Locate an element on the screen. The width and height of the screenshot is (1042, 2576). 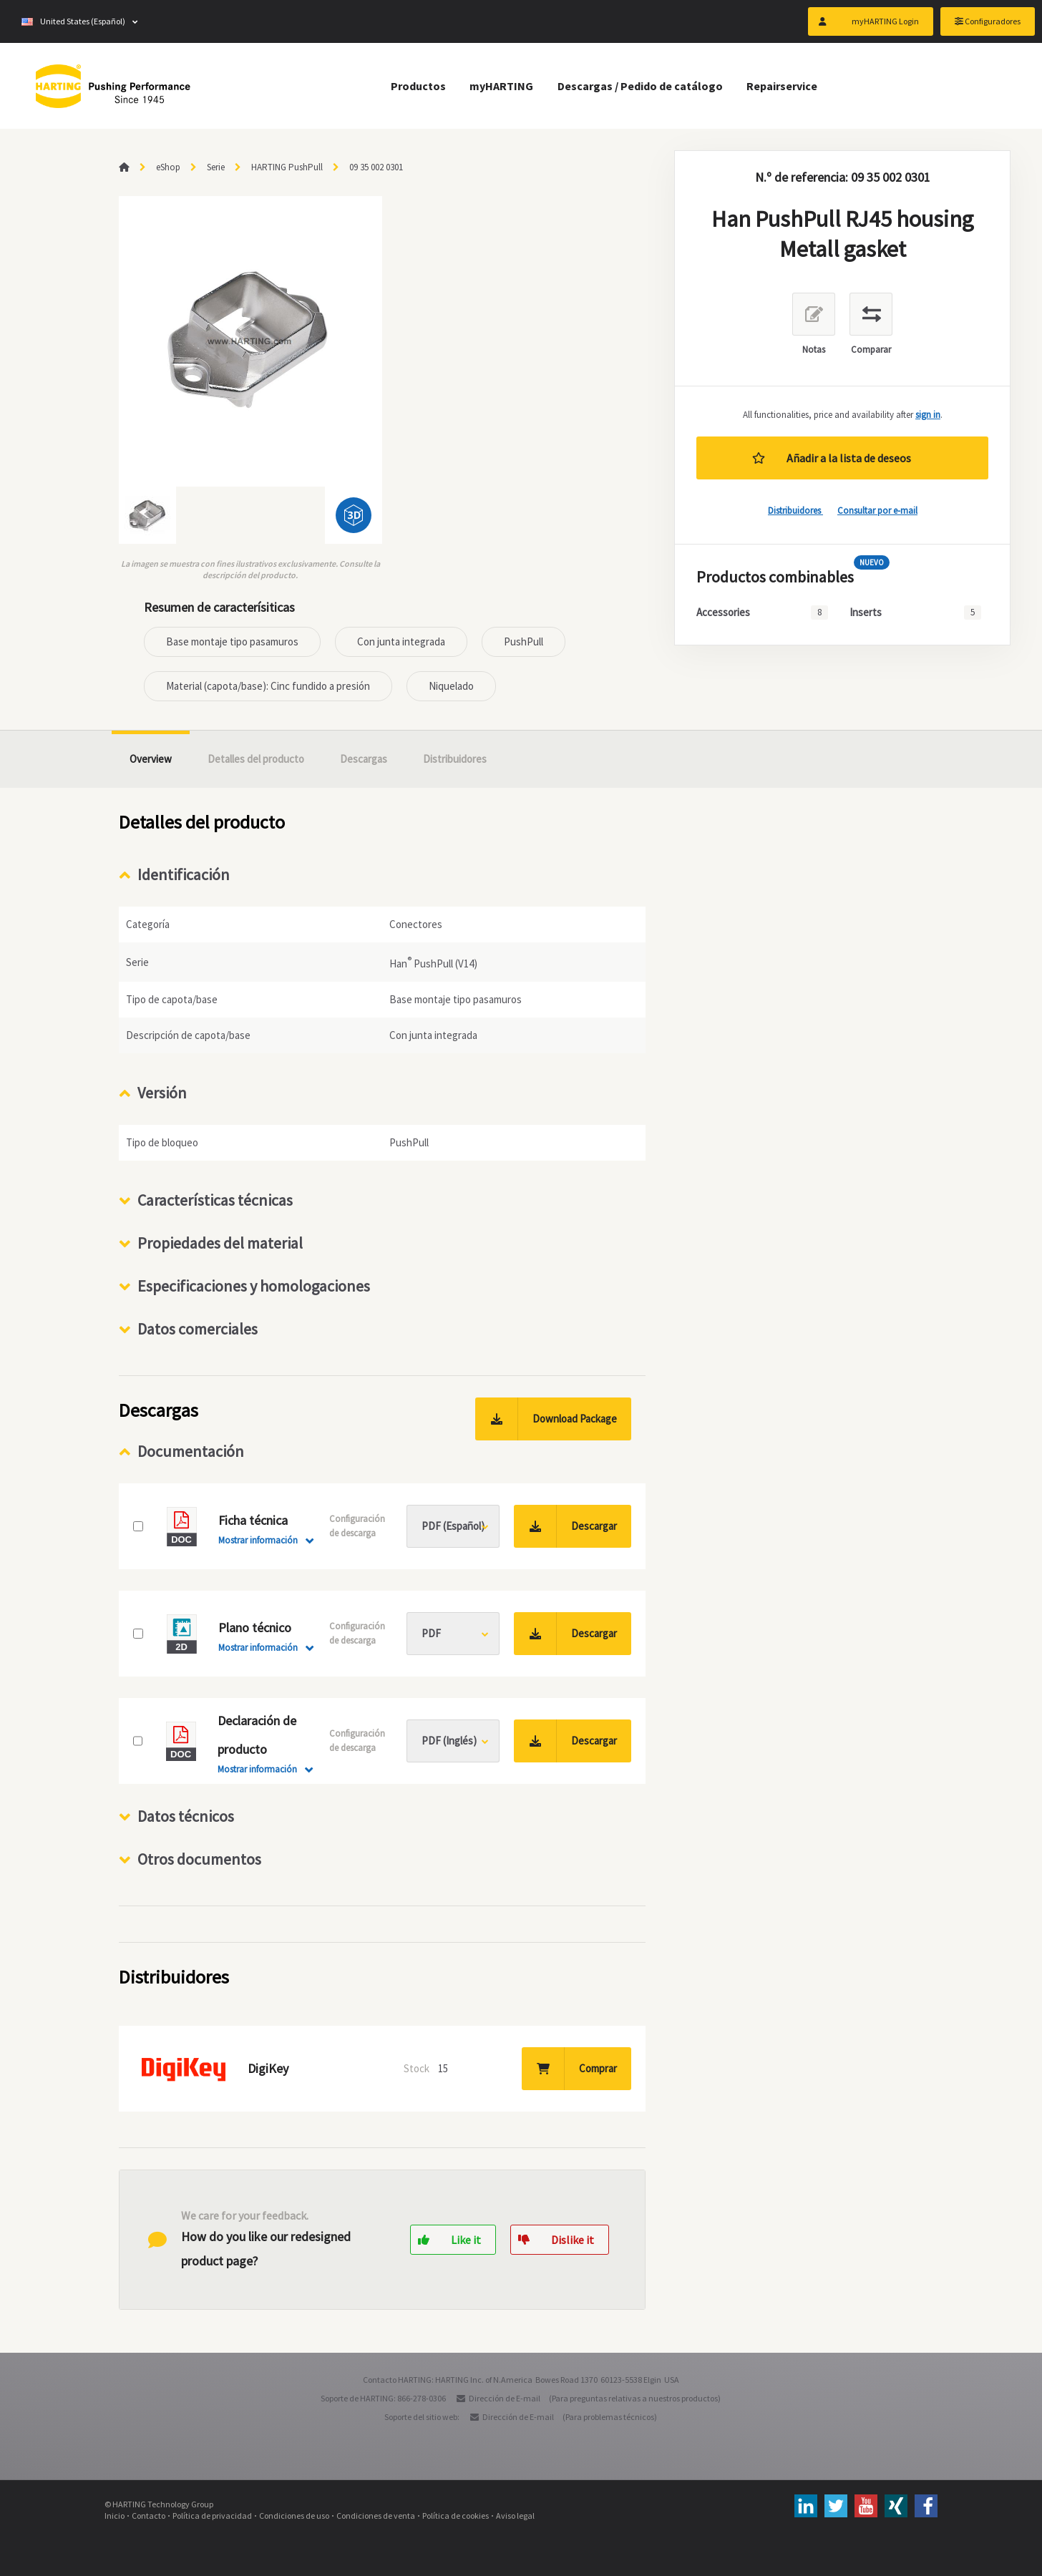
Detalles del producto is located at coordinates (256, 759).